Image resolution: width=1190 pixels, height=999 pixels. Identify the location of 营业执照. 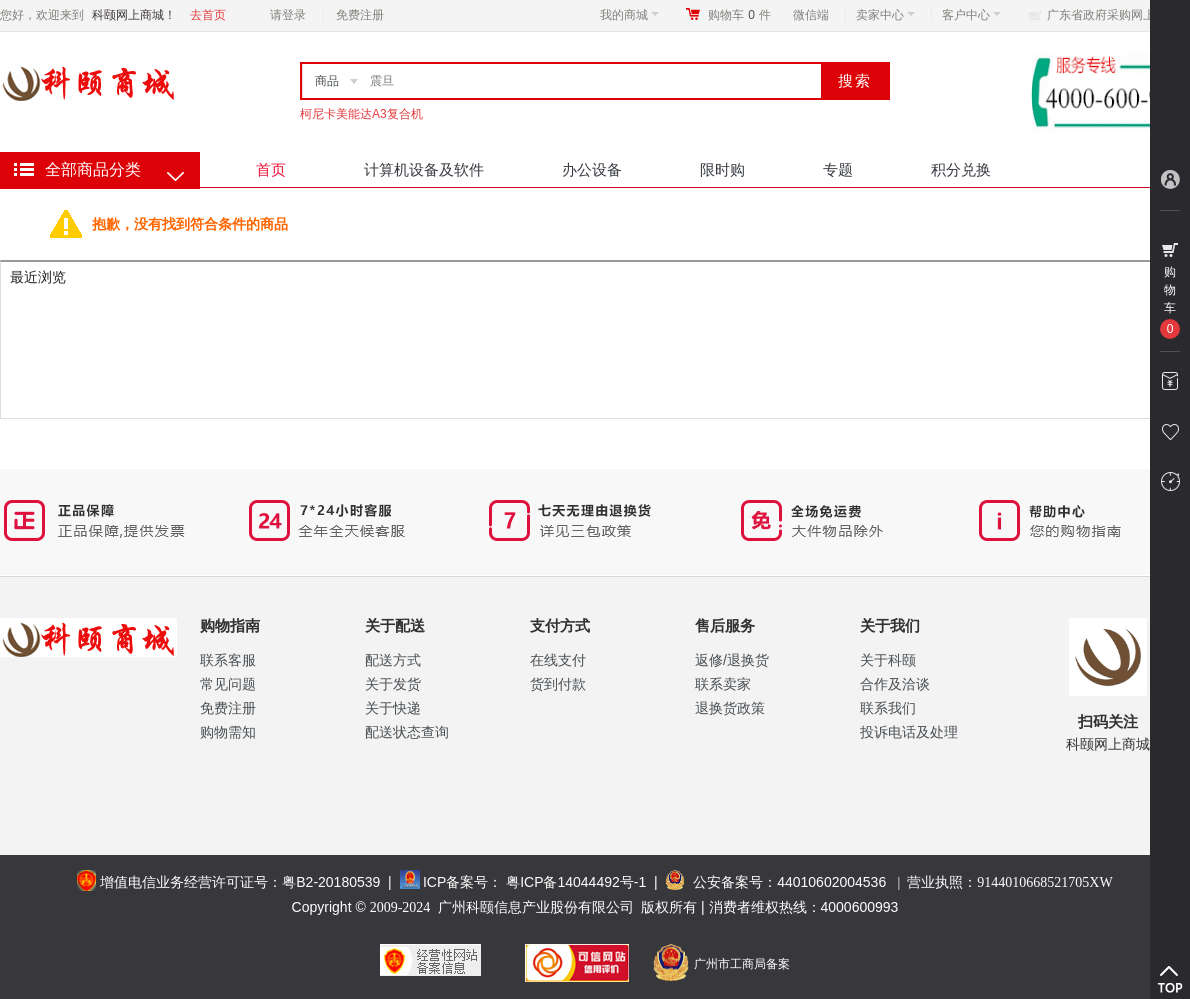
(1009, 882).